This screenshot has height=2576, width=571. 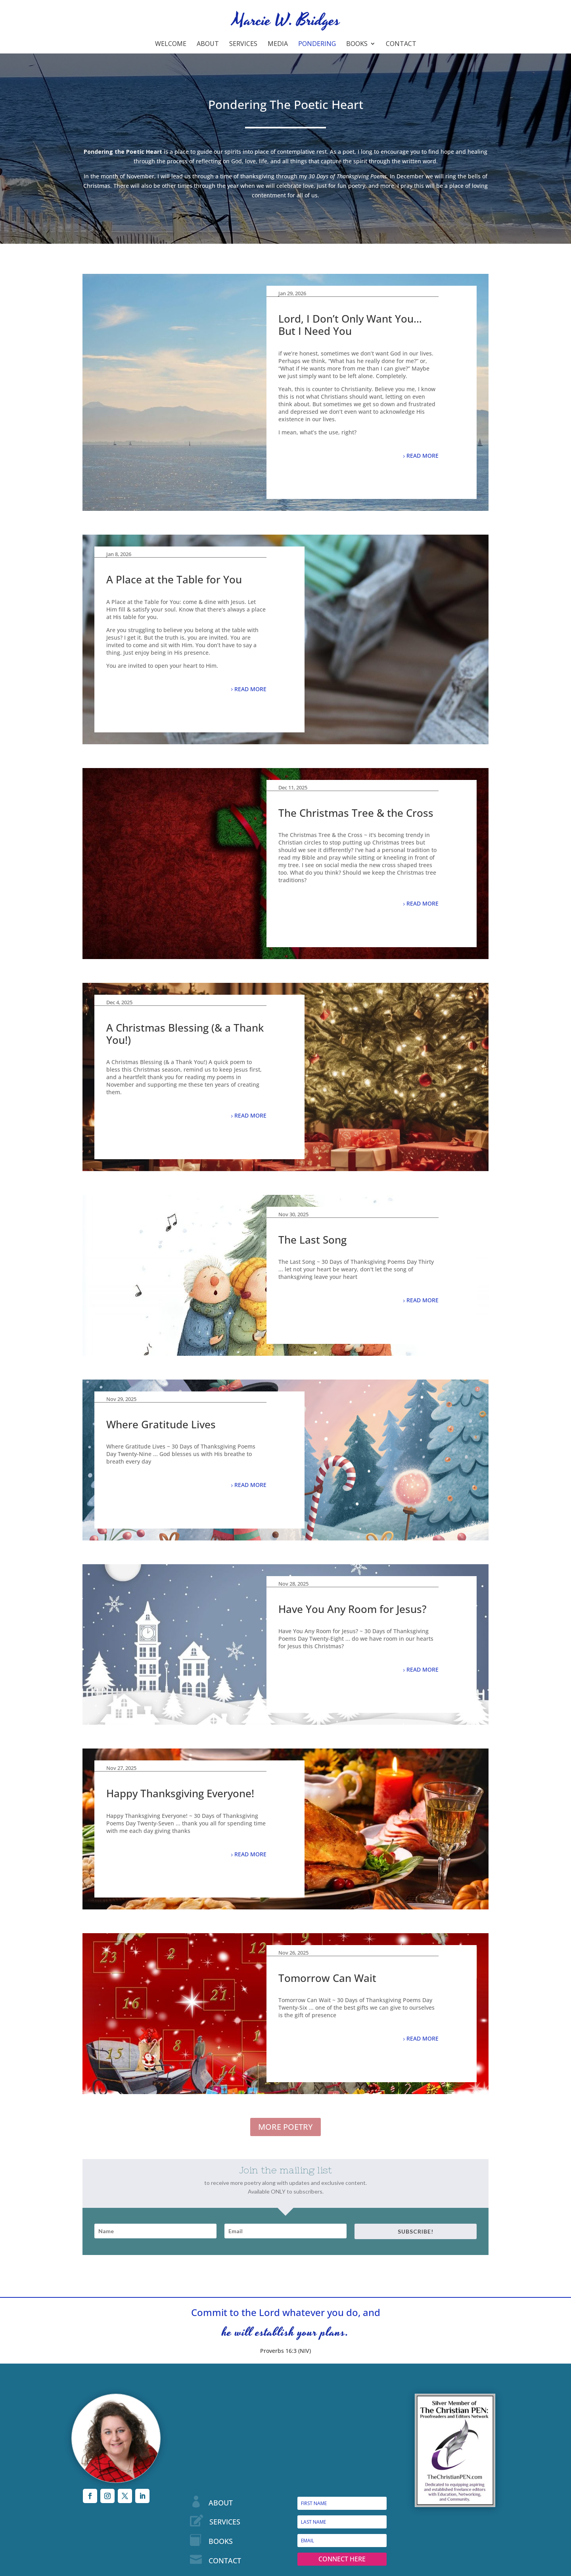 I want to click on SERVICES, so click(x=224, y=2521).